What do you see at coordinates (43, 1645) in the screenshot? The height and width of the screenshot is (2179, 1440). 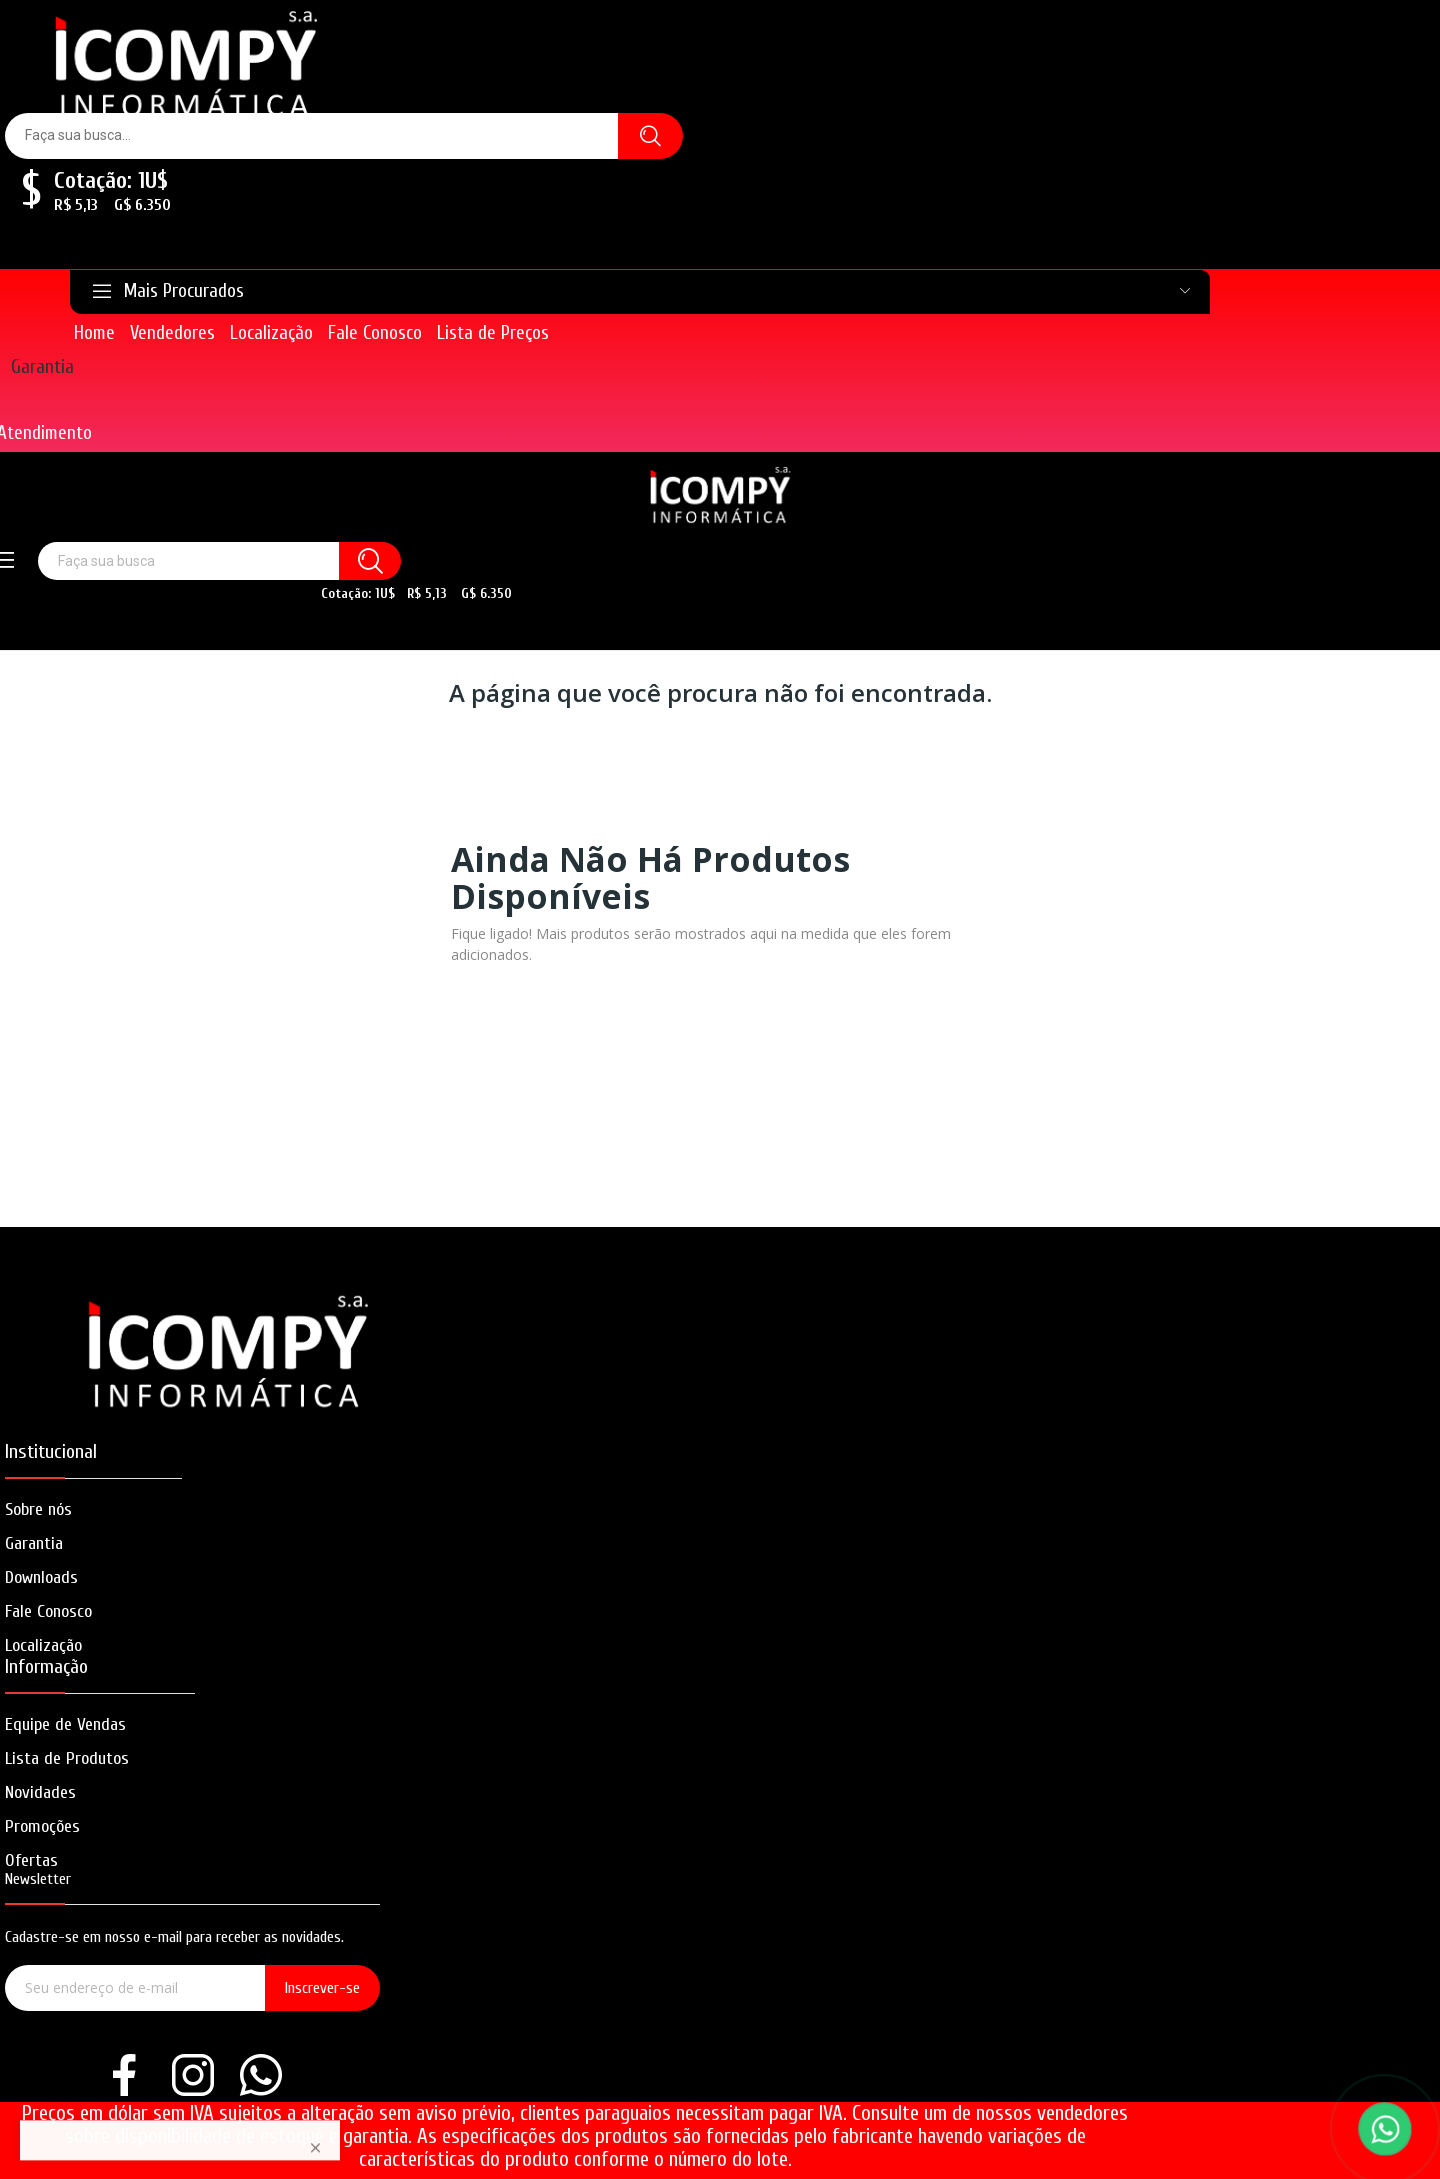 I see `Localização` at bounding box center [43, 1645].